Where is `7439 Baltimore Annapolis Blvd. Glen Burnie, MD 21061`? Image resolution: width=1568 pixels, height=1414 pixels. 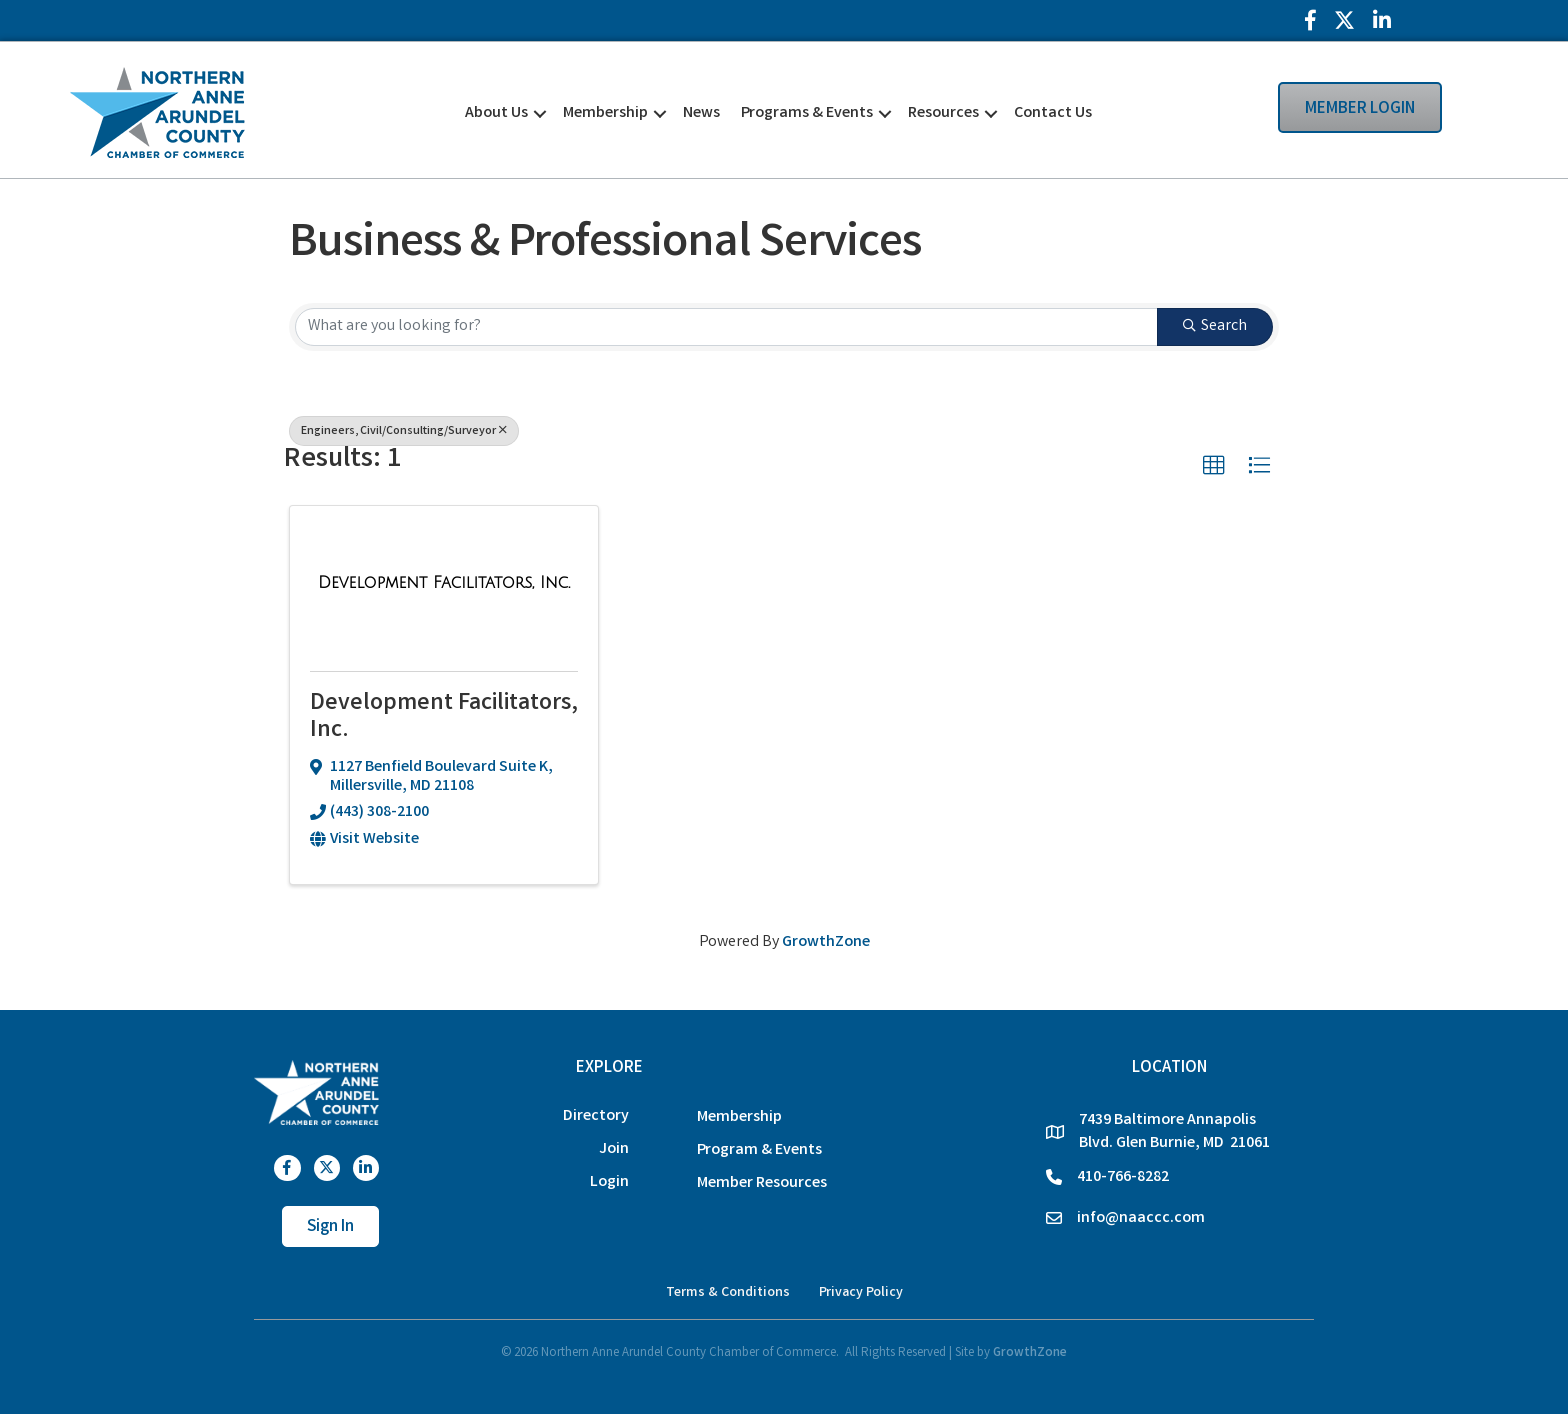
7439 Baltimore Annapolis Blvd. Glen Burnie, MD 21061 is located at coordinates (1174, 1132).